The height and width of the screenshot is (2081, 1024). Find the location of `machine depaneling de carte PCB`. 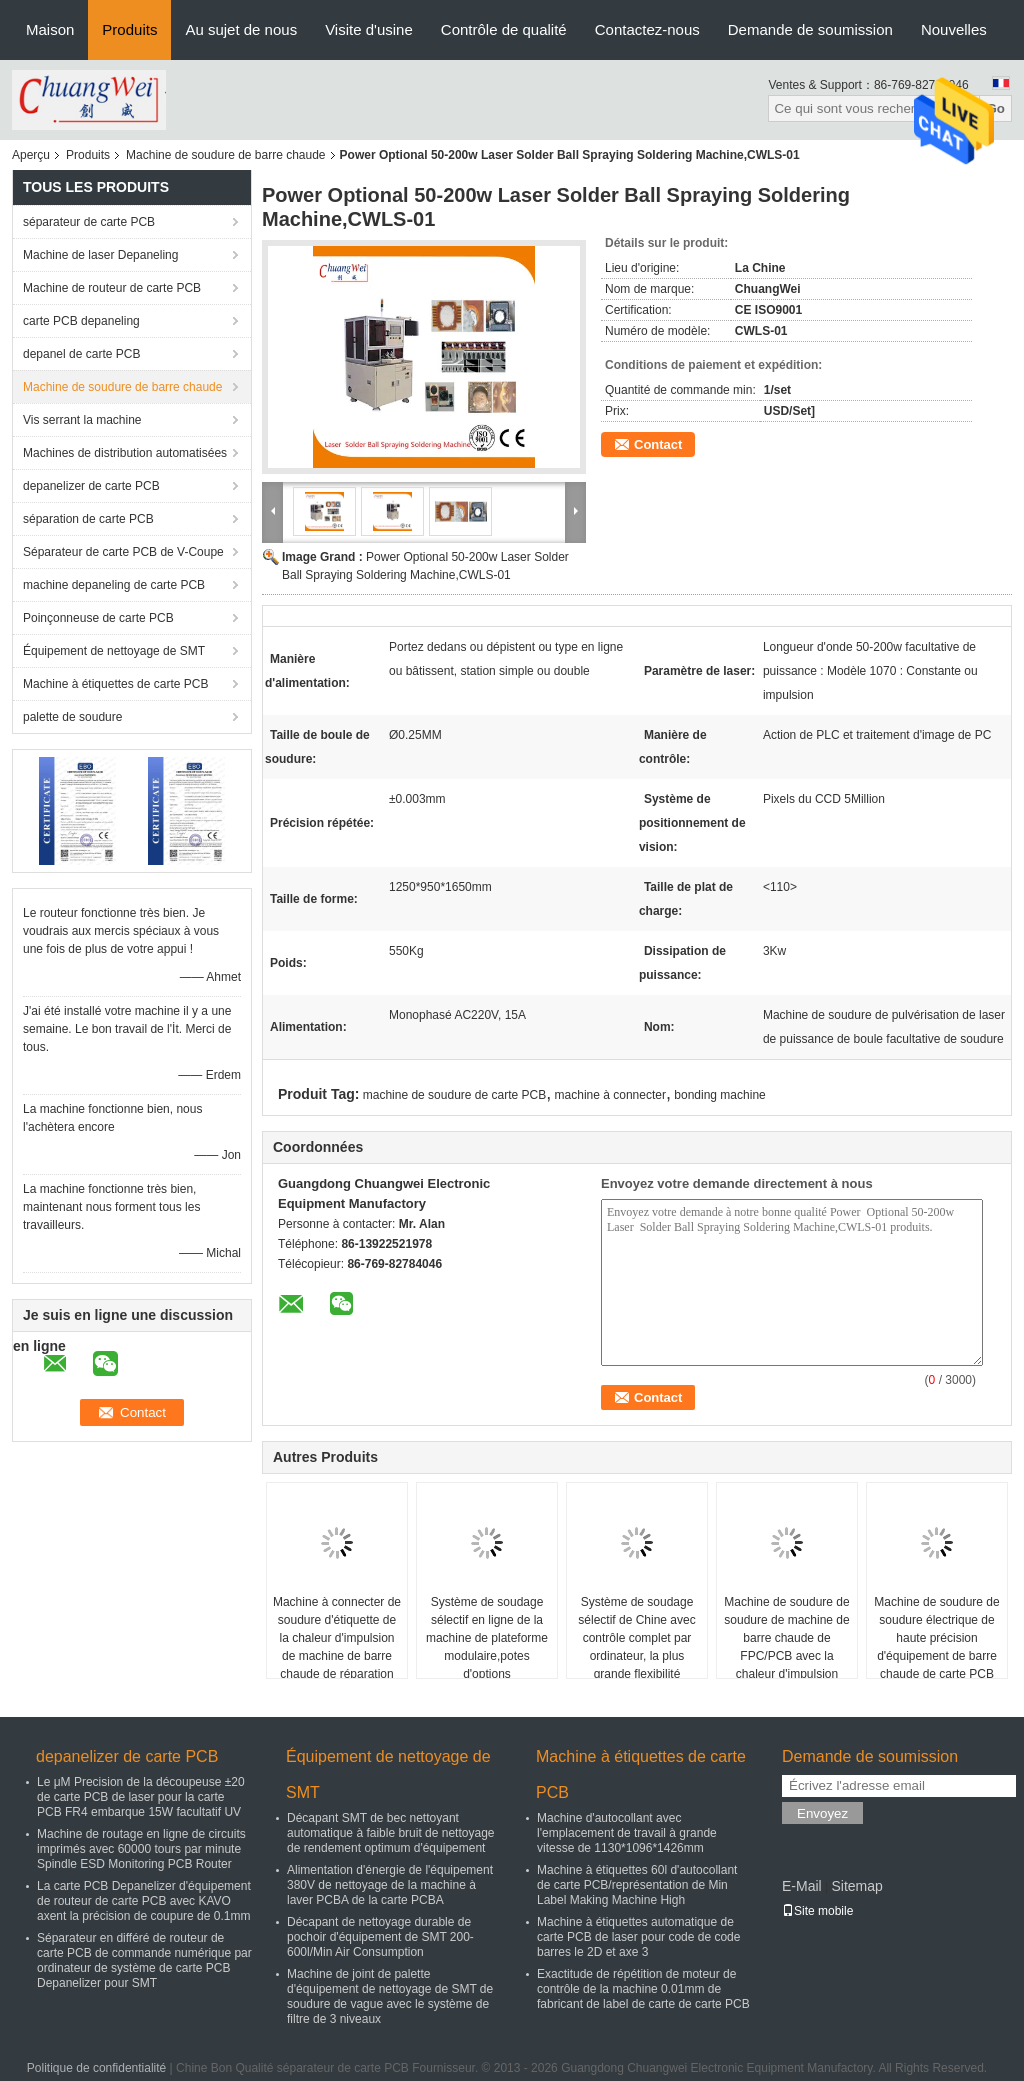

machine depaneling de carte PCB is located at coordinates (114, 585).